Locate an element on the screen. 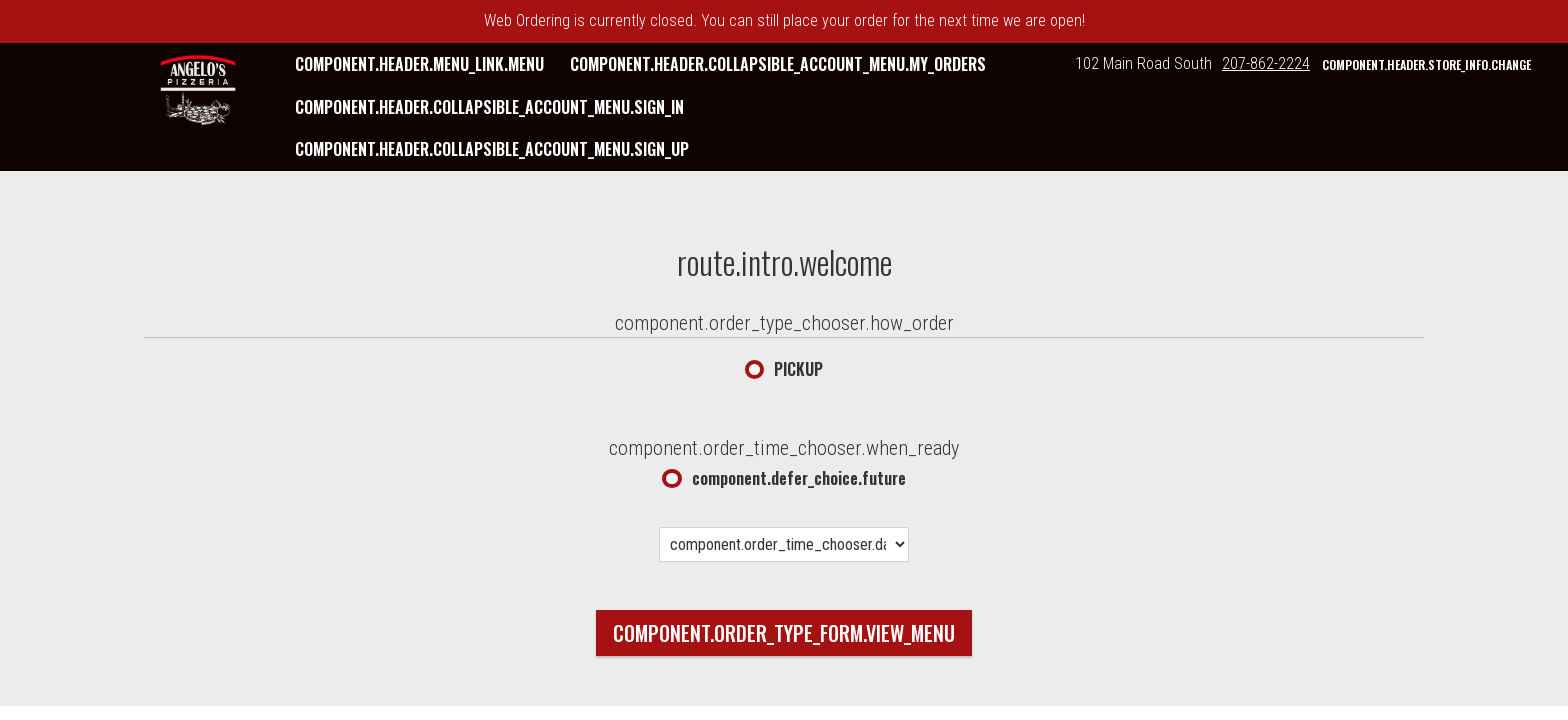 The image size is (1568, 720). [button] is located at coordinates (198, 90).